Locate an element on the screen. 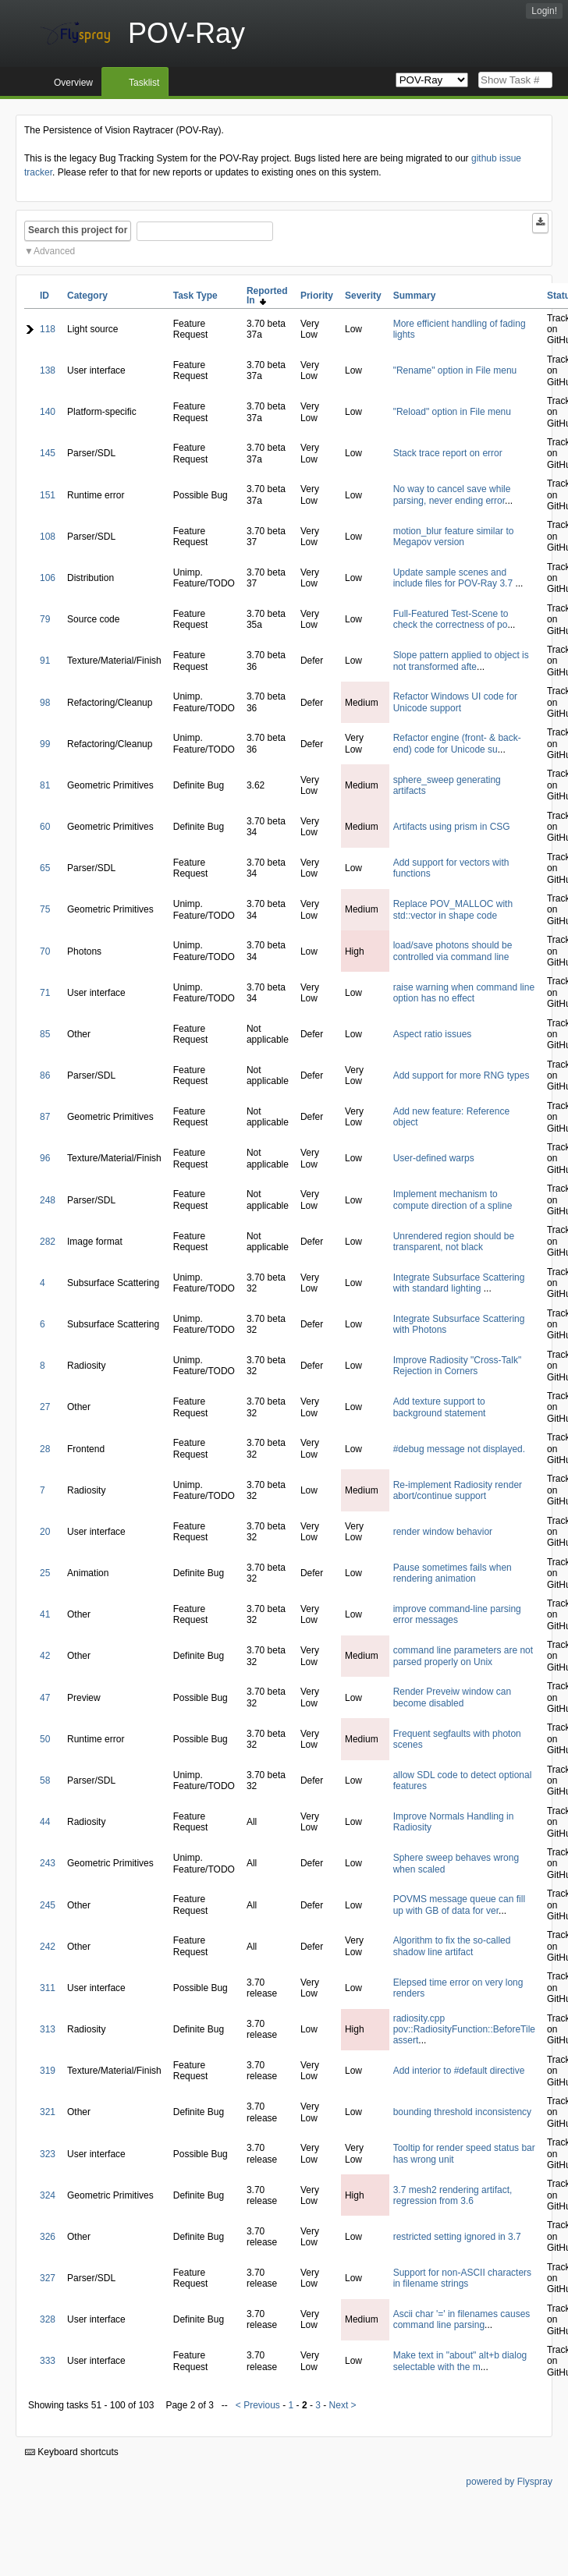  313 is located at coordinates (47, 2029).